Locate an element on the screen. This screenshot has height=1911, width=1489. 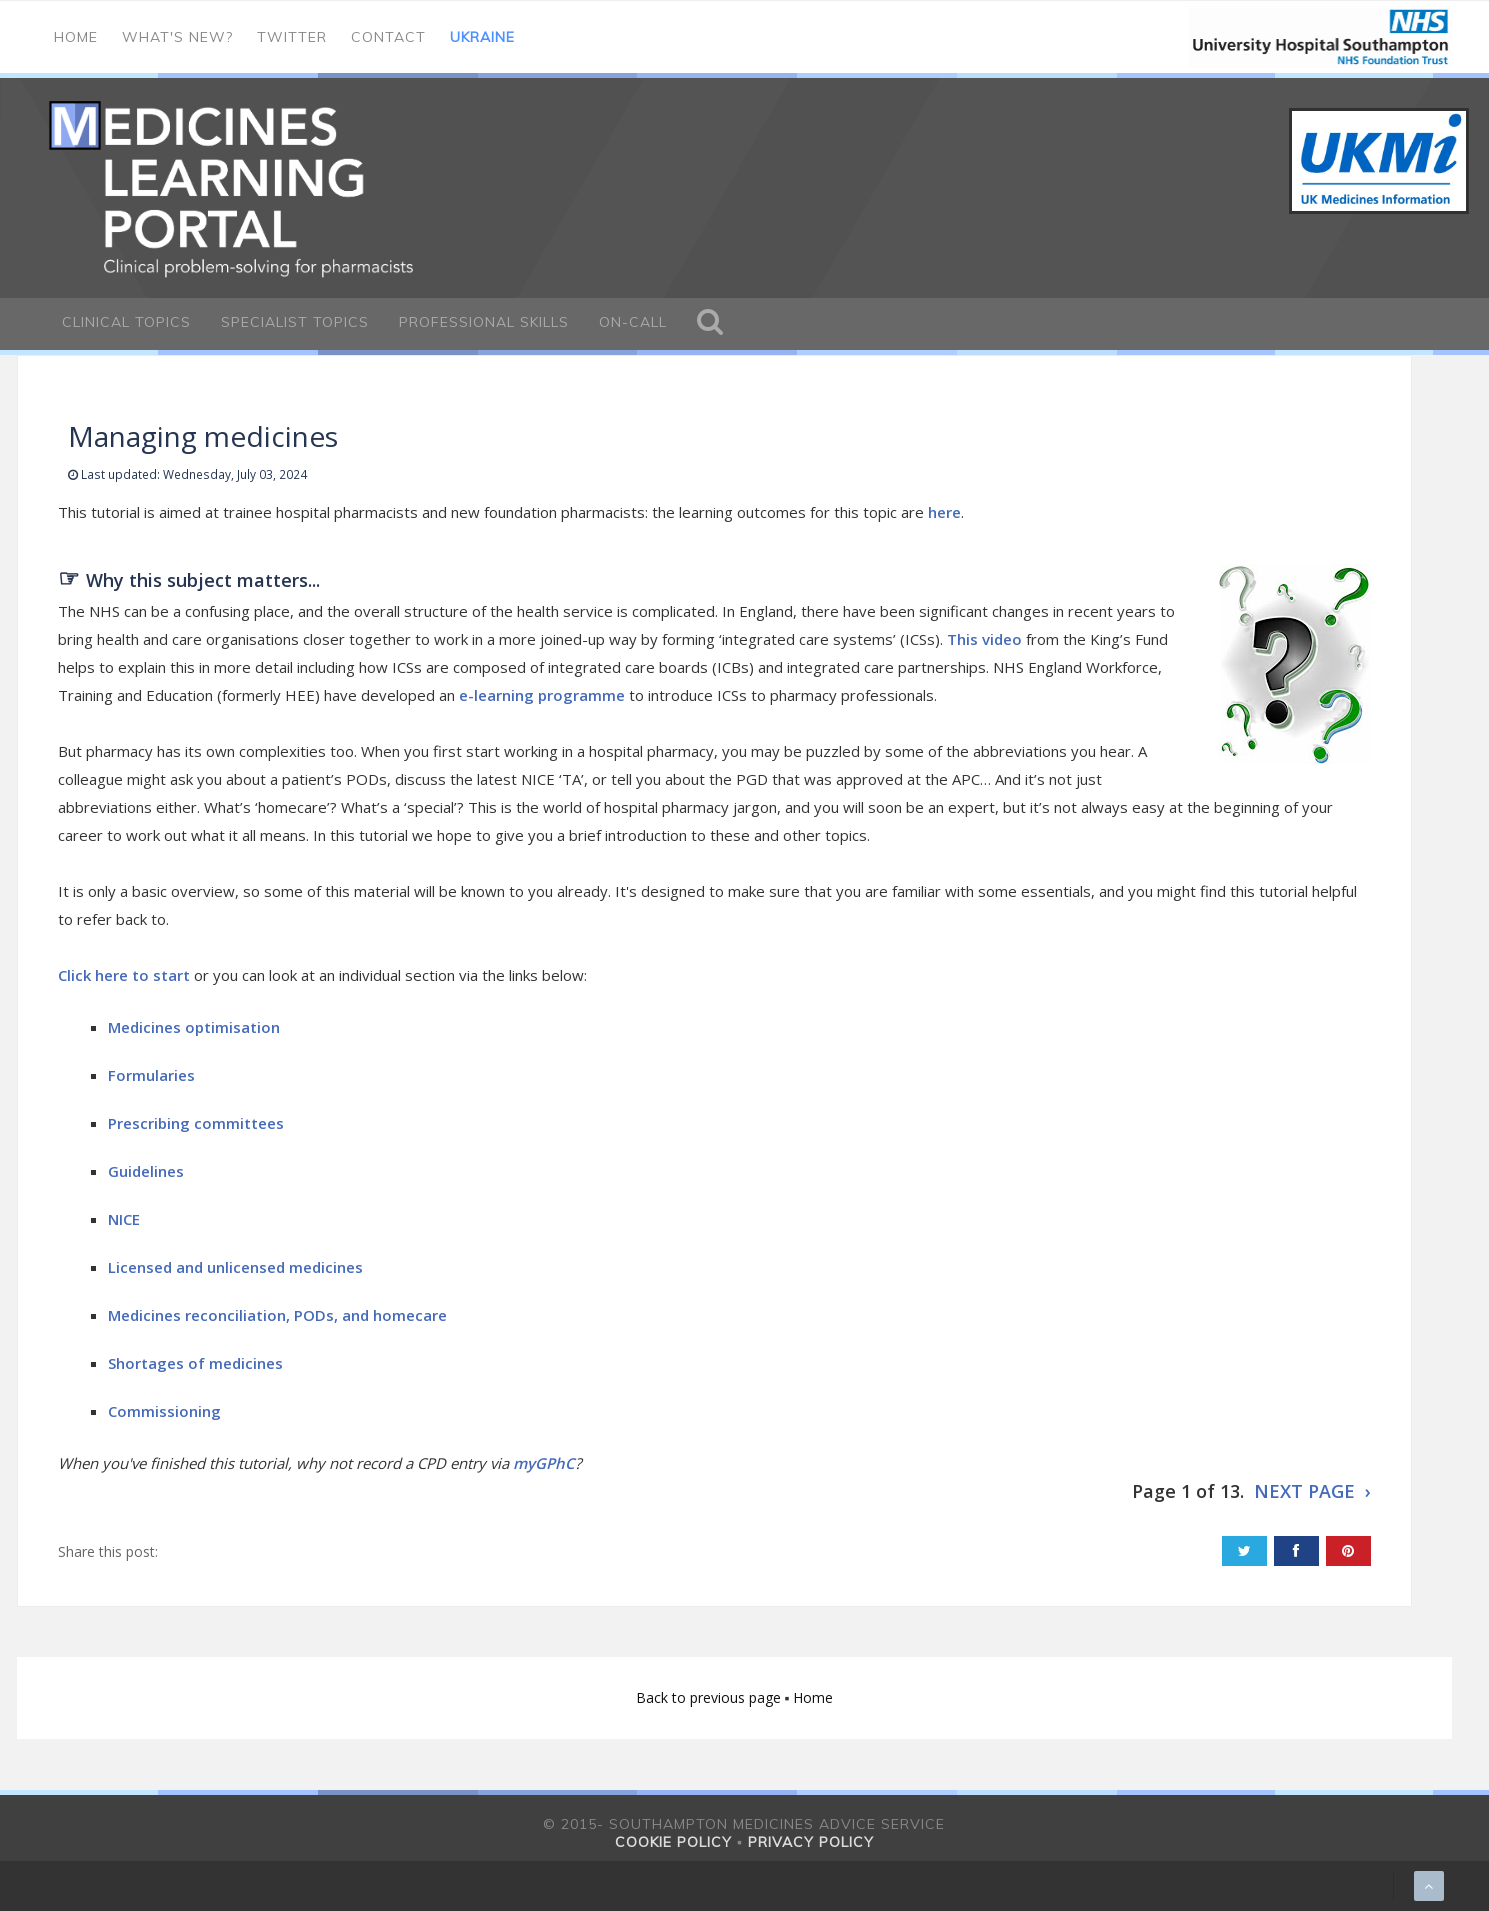
Formularies is located at coordinates (151, 1075).